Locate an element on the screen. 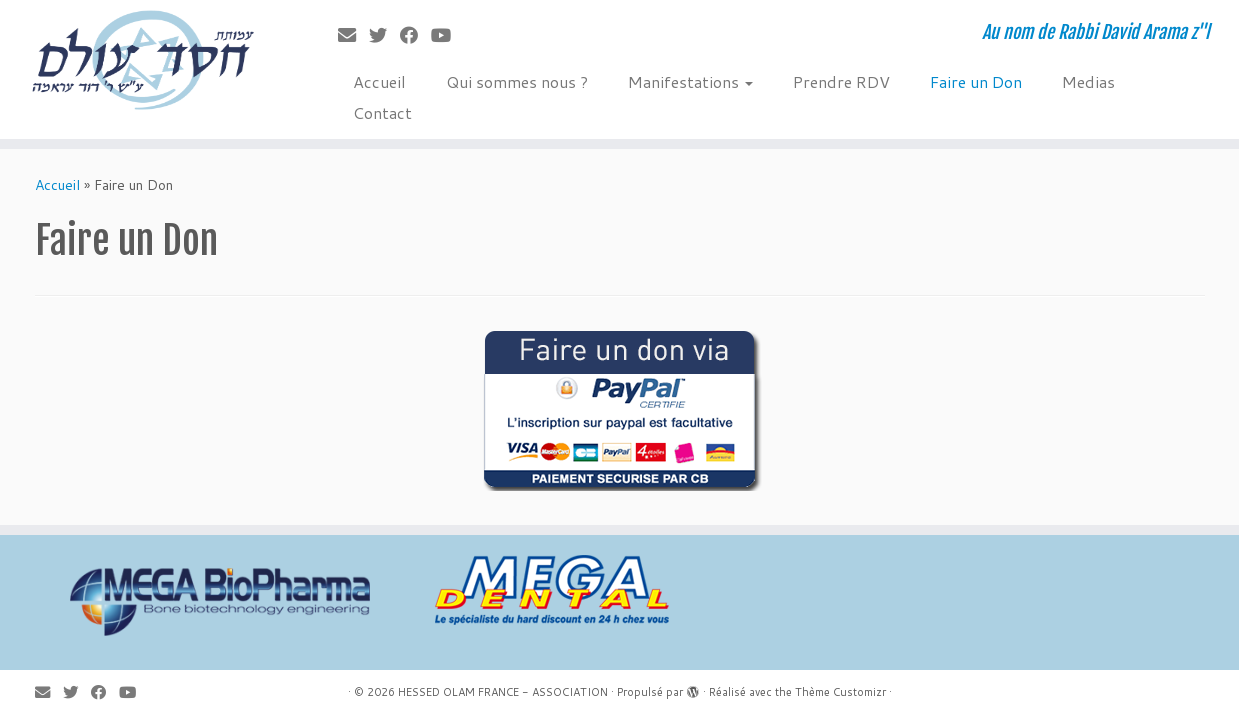 The image size is (1239, 722). [E-mail] is located at coordinates (353, 35).